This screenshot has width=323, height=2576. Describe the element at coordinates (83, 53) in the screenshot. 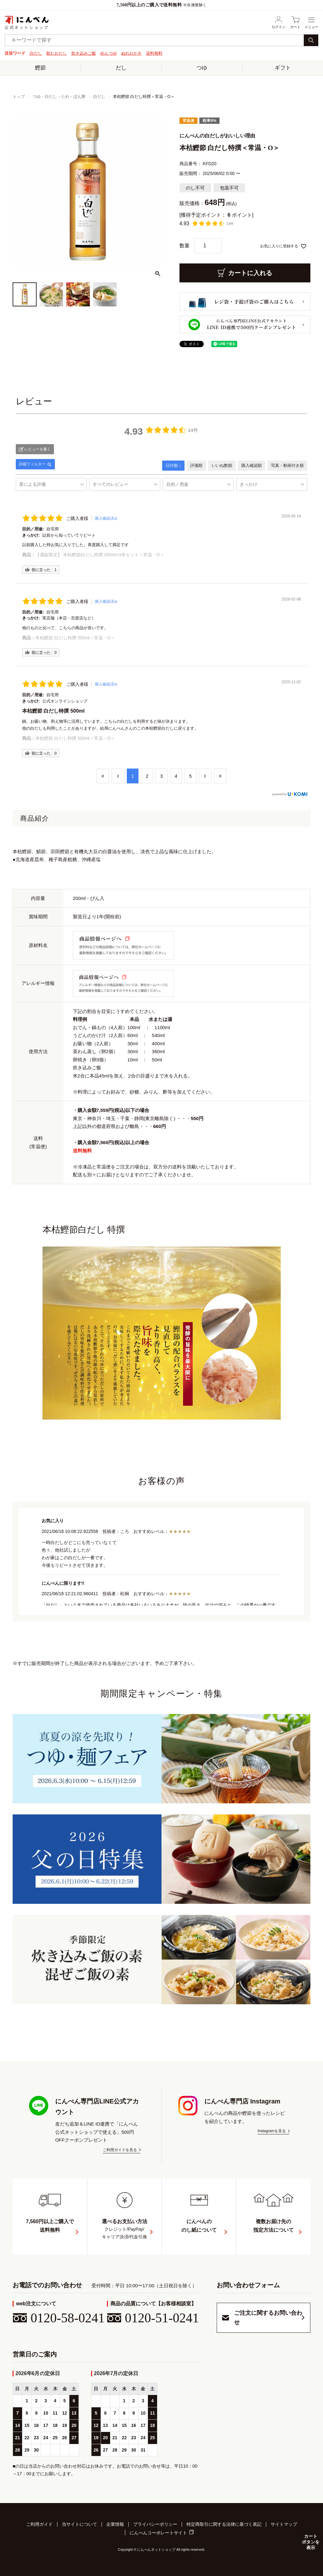

I see `炊き込みご飯` at that location.